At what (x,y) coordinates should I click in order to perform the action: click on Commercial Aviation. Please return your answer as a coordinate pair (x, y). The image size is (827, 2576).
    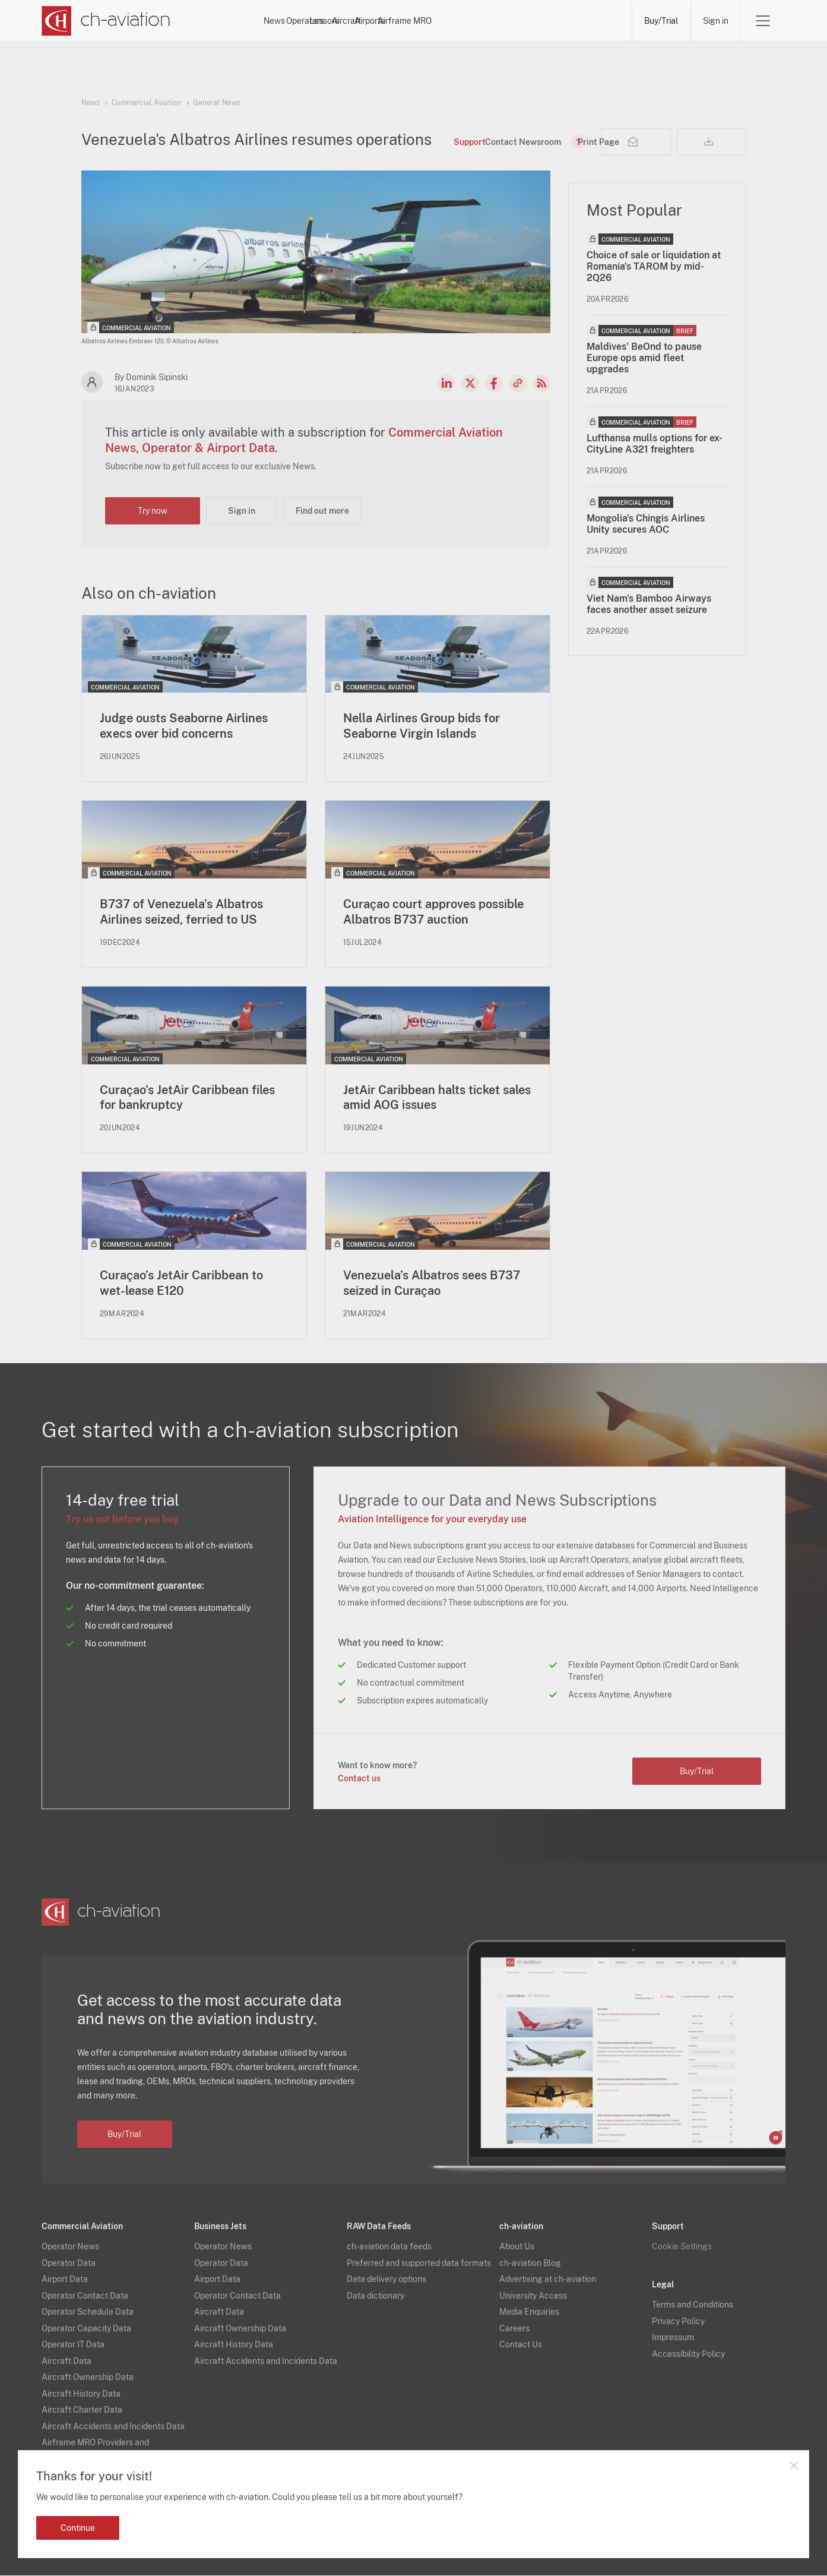
    Looking at the image, I should click on (146, 103).